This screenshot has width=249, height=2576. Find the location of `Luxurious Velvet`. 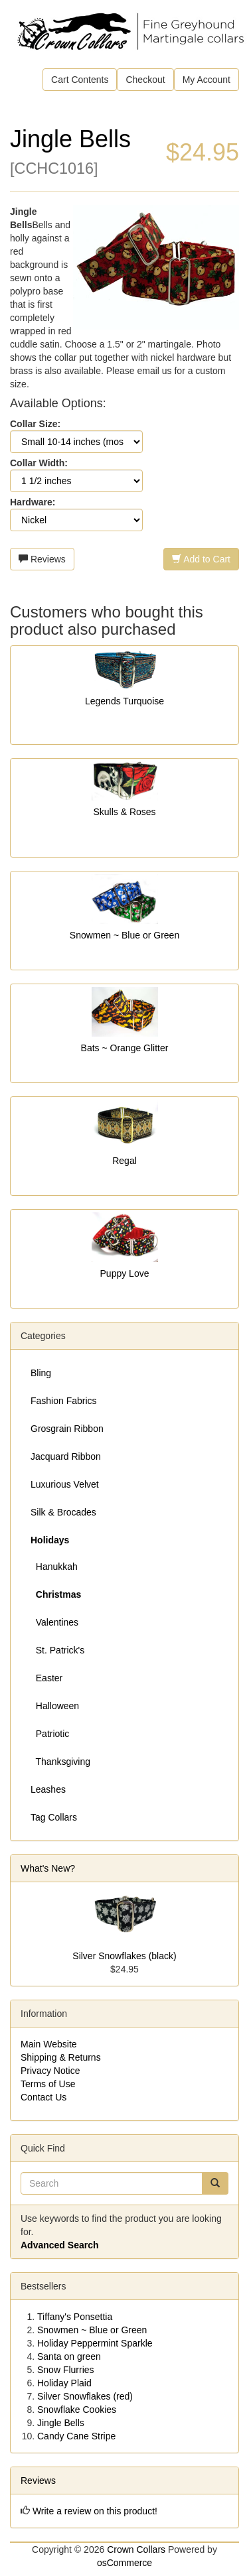

Luxurious Velvet is located at coordinates (65, 1484).